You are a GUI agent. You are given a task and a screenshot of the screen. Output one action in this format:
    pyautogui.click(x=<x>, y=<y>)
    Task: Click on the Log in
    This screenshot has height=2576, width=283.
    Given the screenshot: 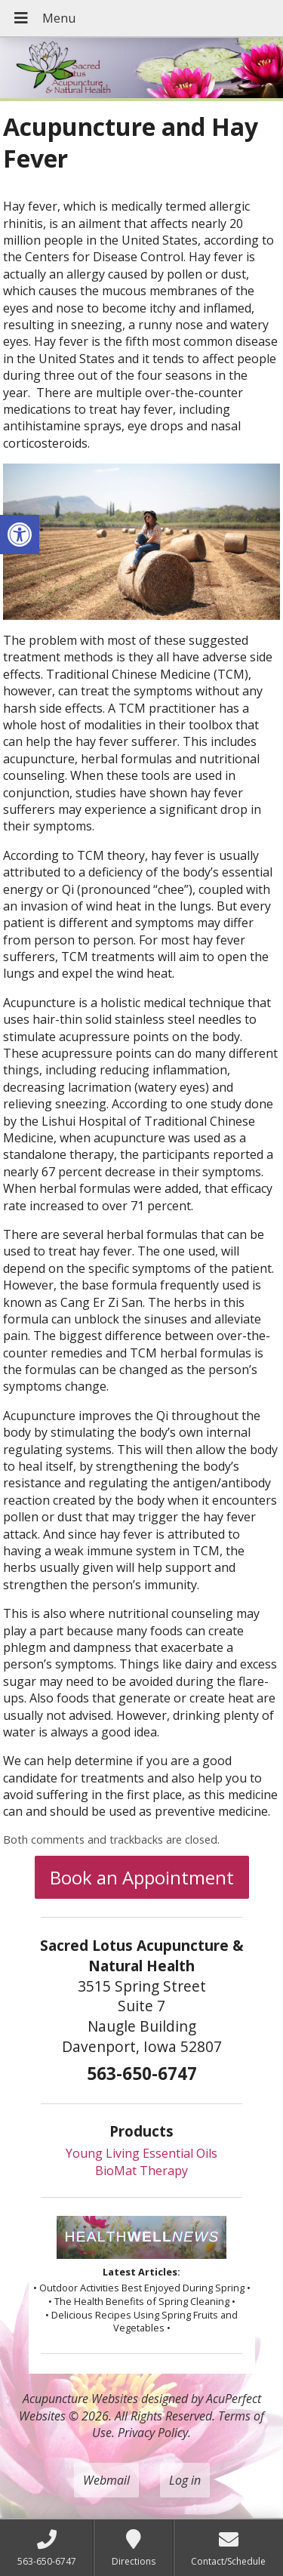 What is the action you would take?
    pyautogui.click(x=185, y=2480)
    